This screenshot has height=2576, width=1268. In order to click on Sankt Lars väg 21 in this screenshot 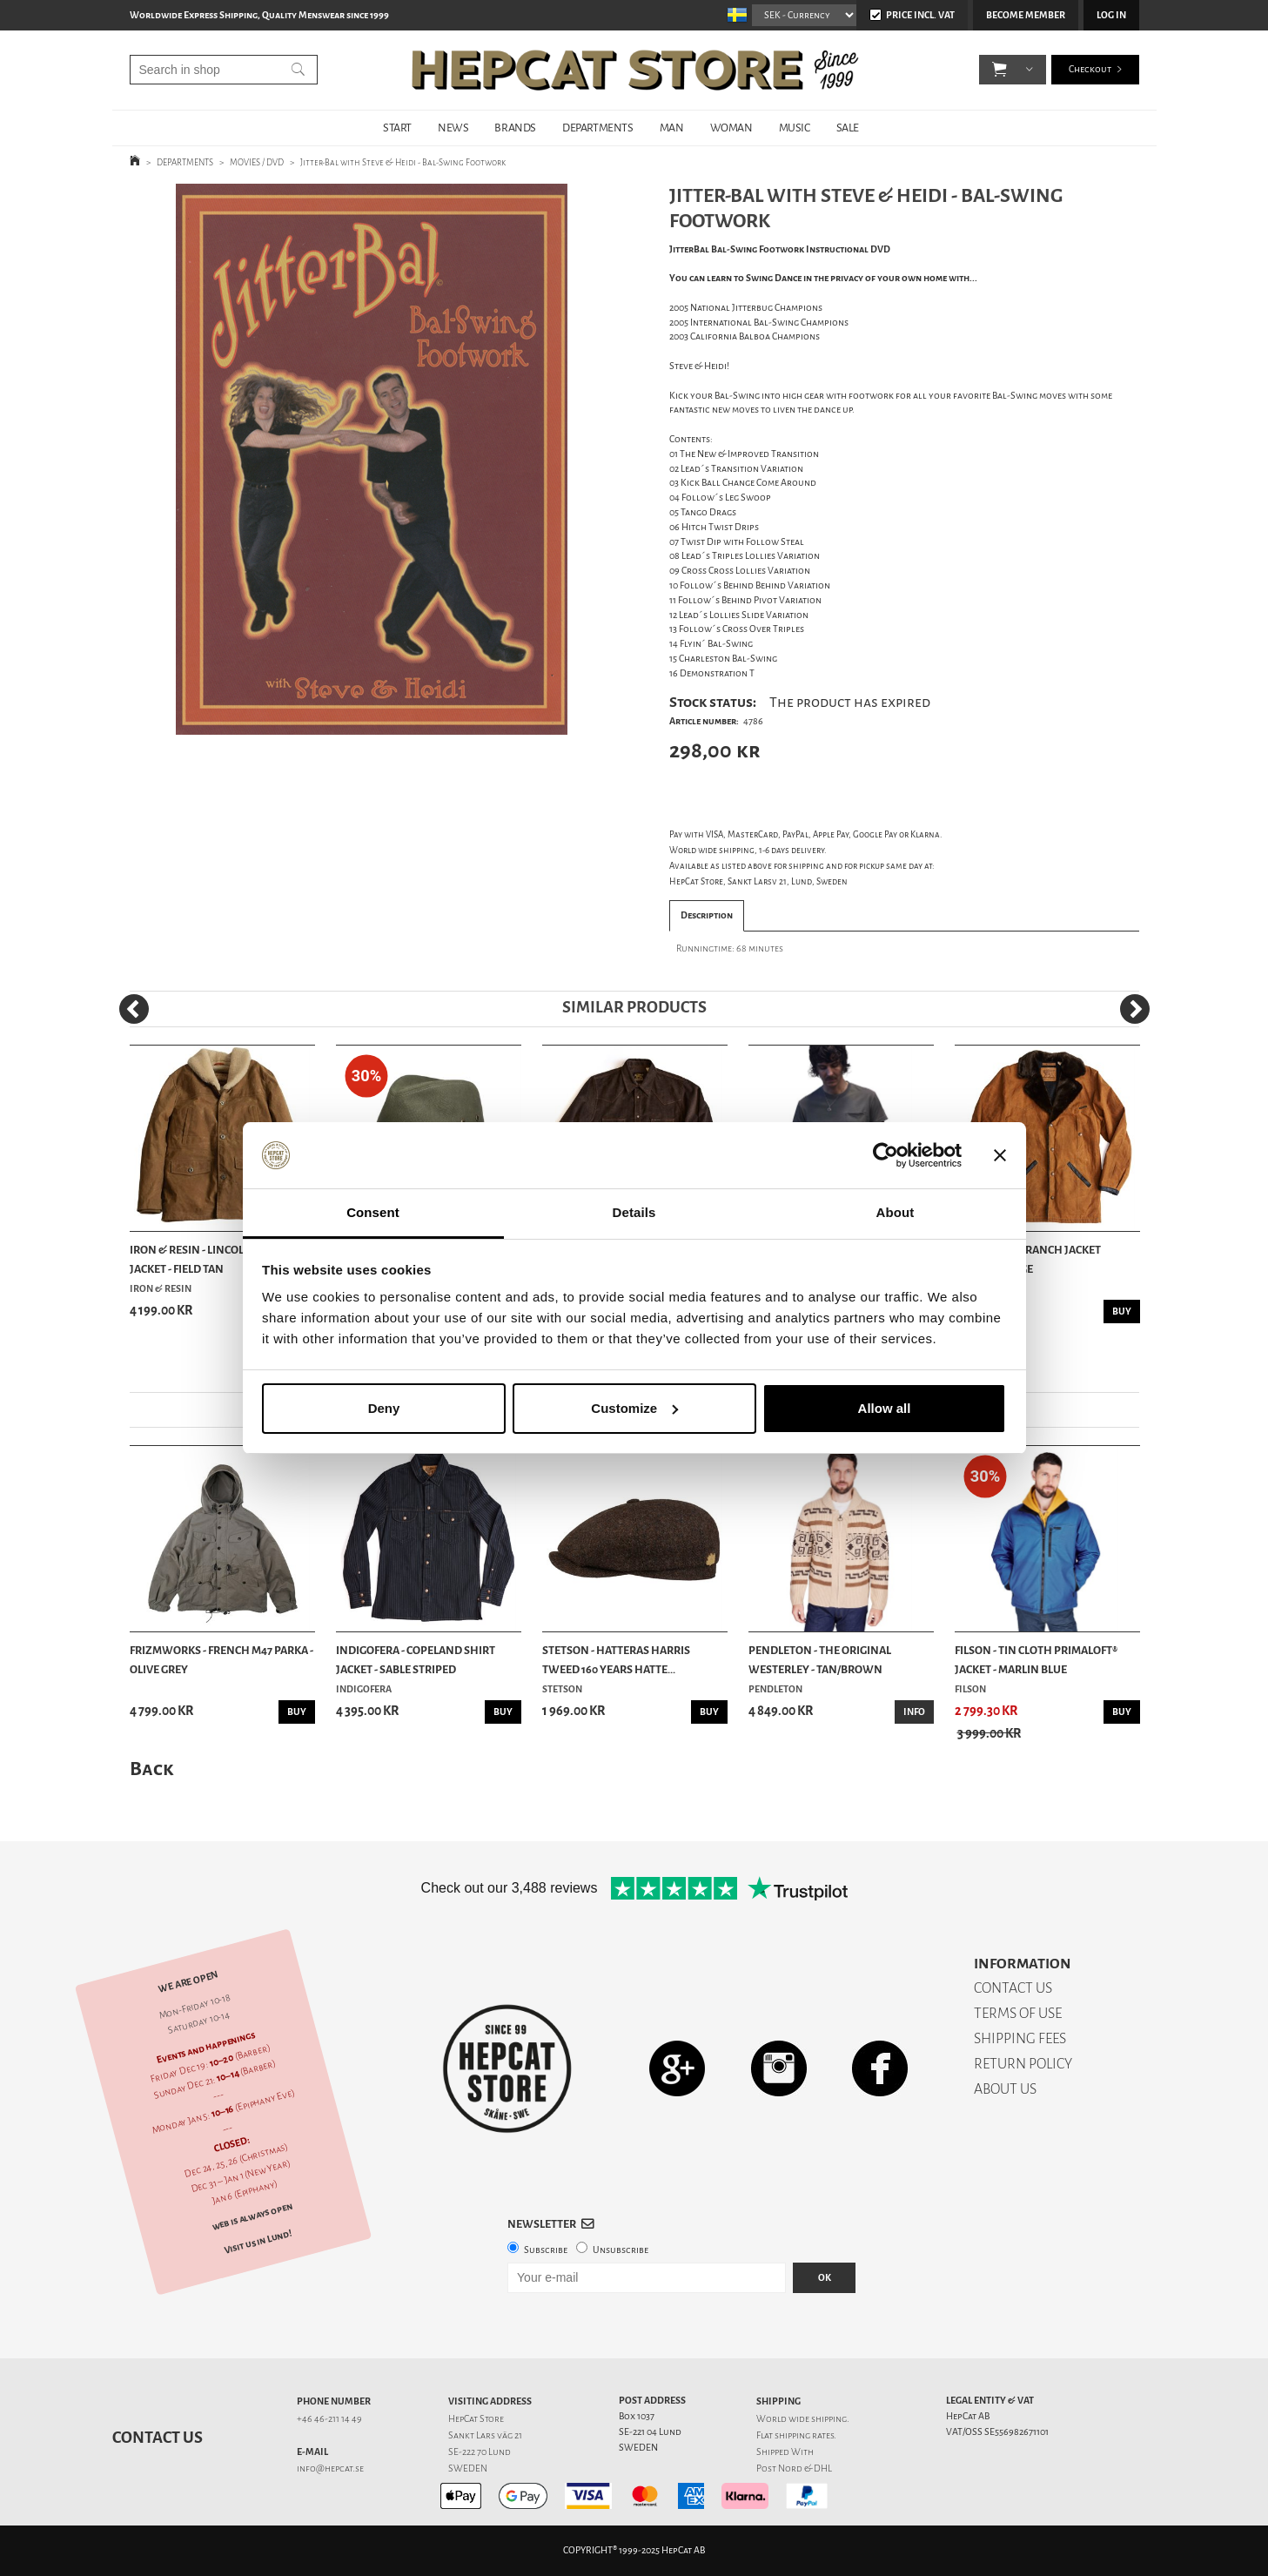, I will do `click(485, 2435)`.